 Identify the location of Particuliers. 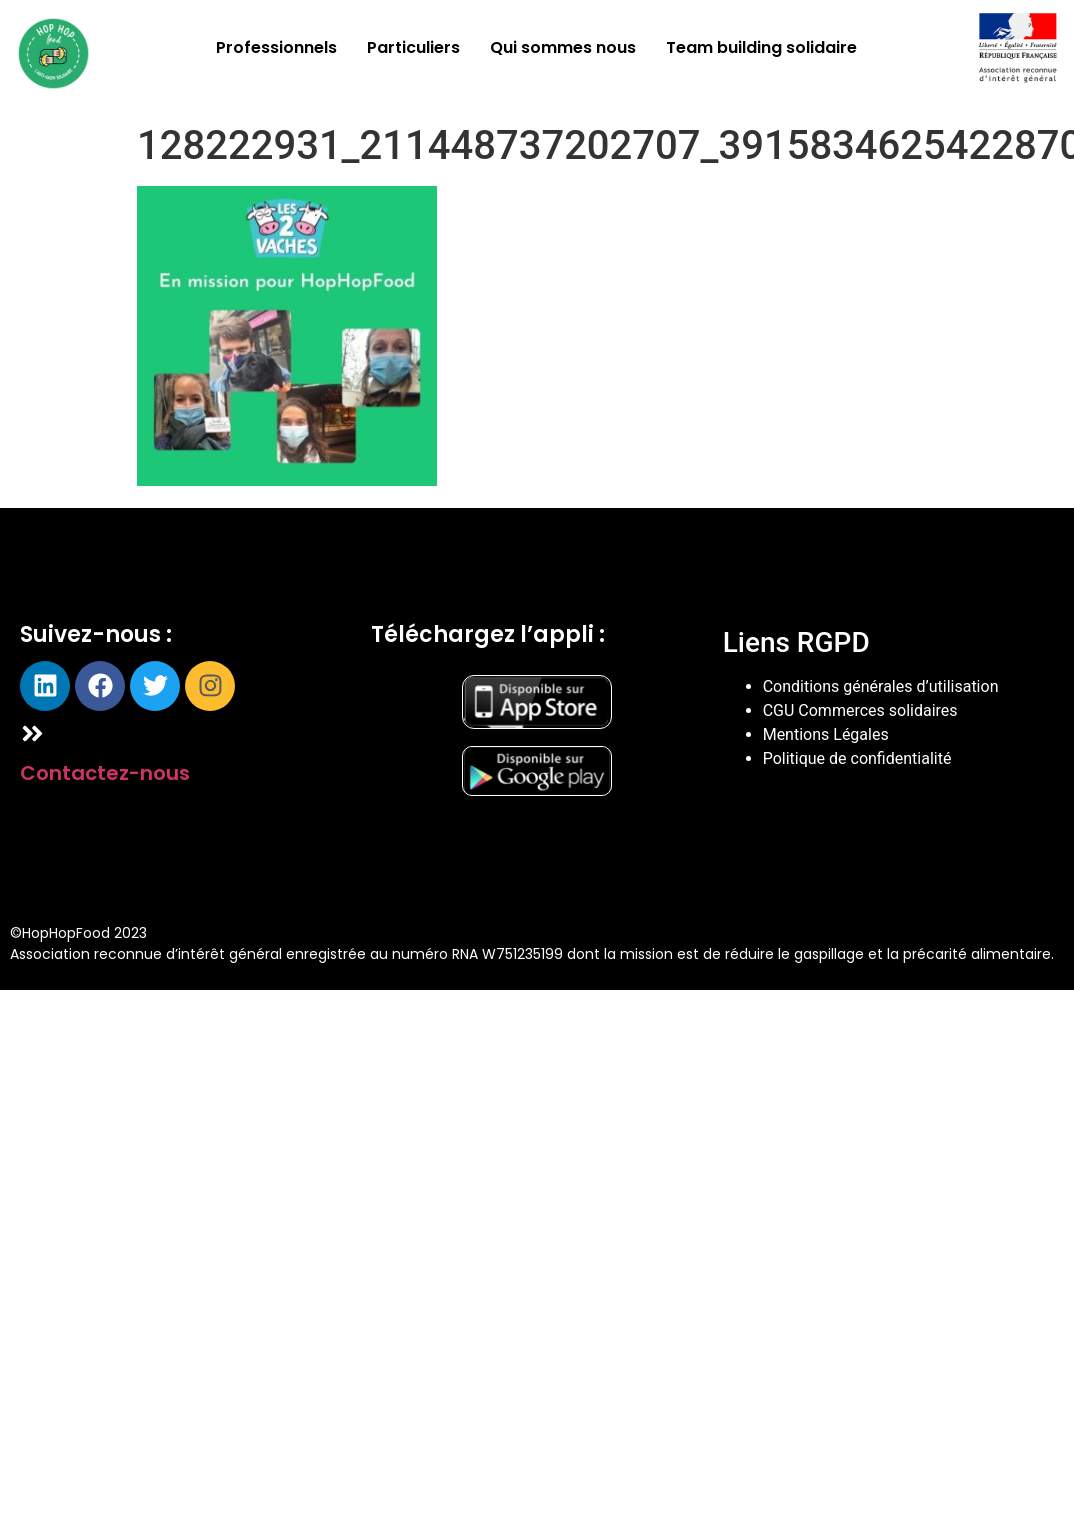
(413, 47).